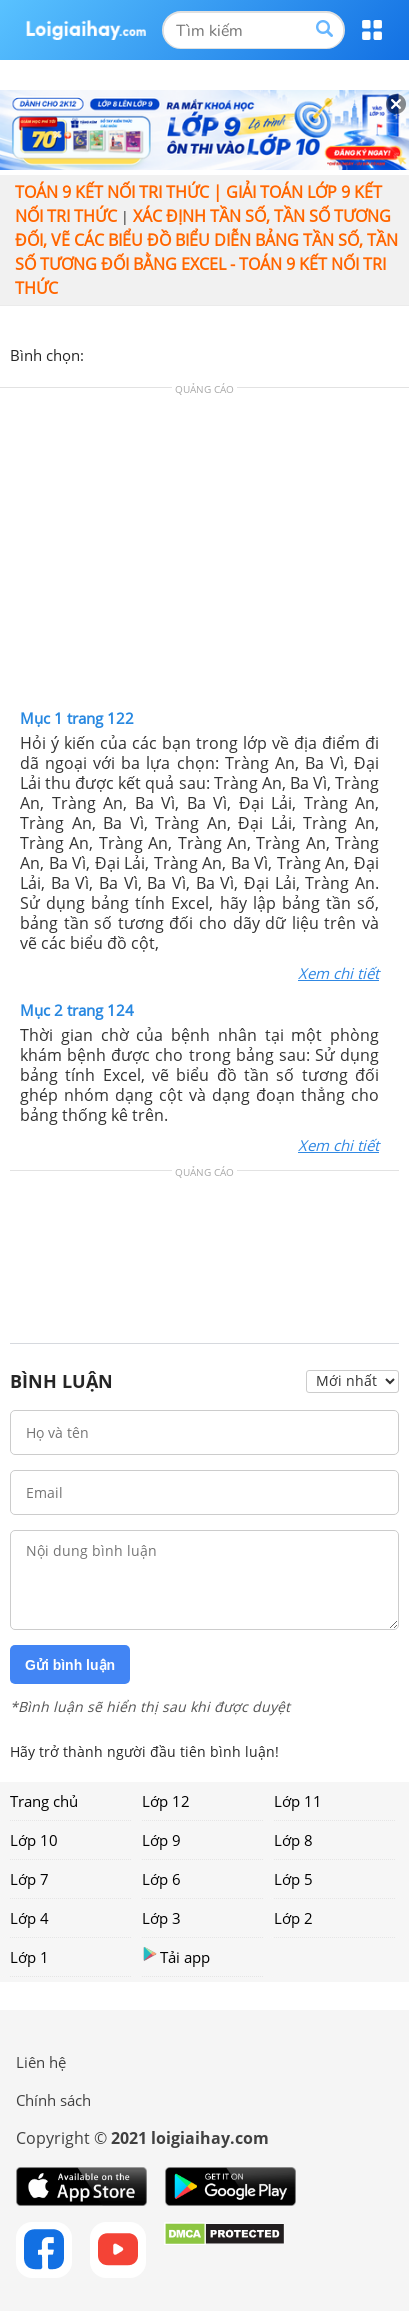 Image resolution: width=409 pixels, height=2311 pixels. What do you see at coordinates (293, 1879) in the screenshot?
I see `Lớp 5` at bounding box center [293, 1879].